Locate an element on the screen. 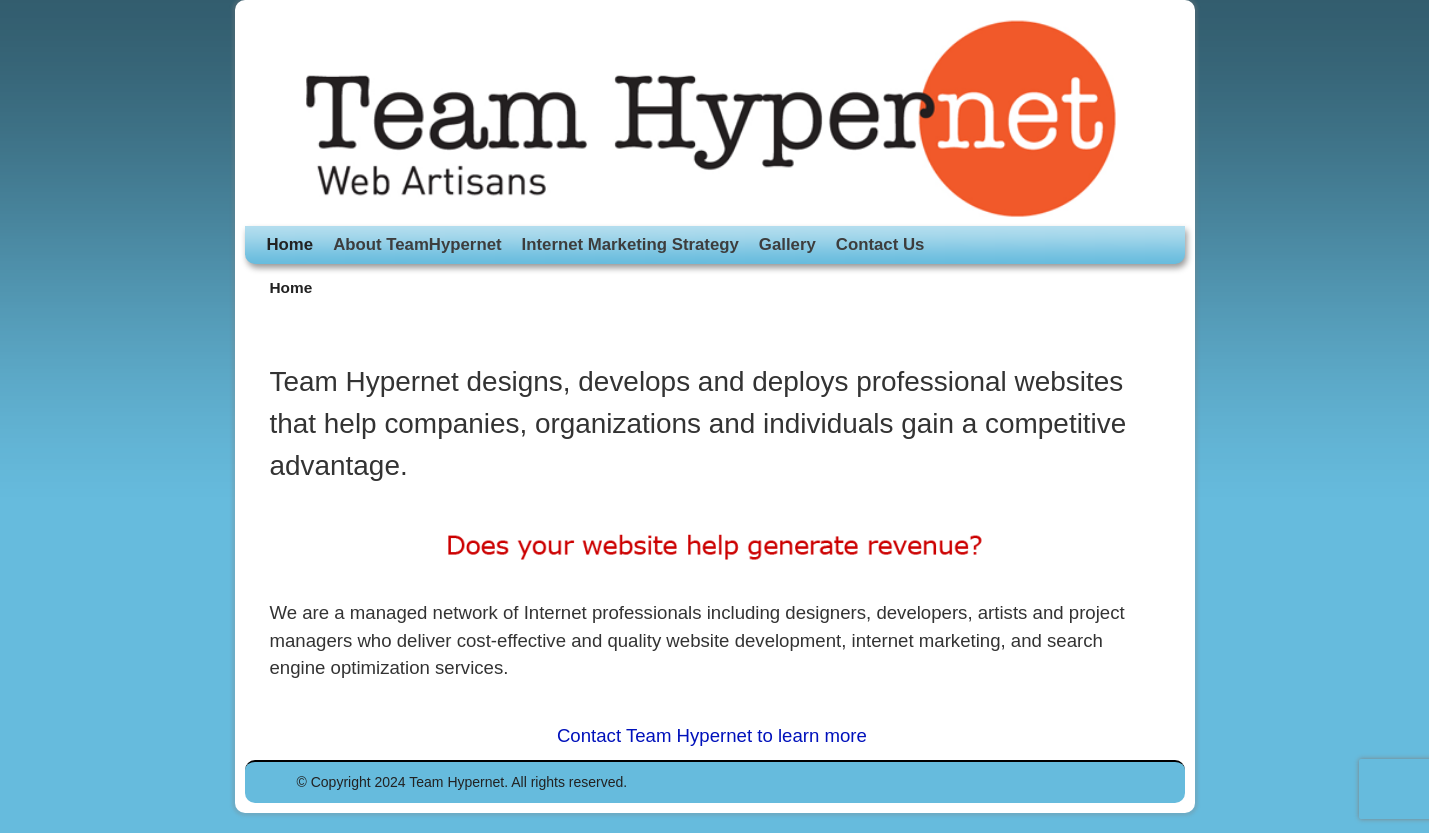 The image size is (1429, 833). About TeamHypernet is located at coordinates (417, 244).